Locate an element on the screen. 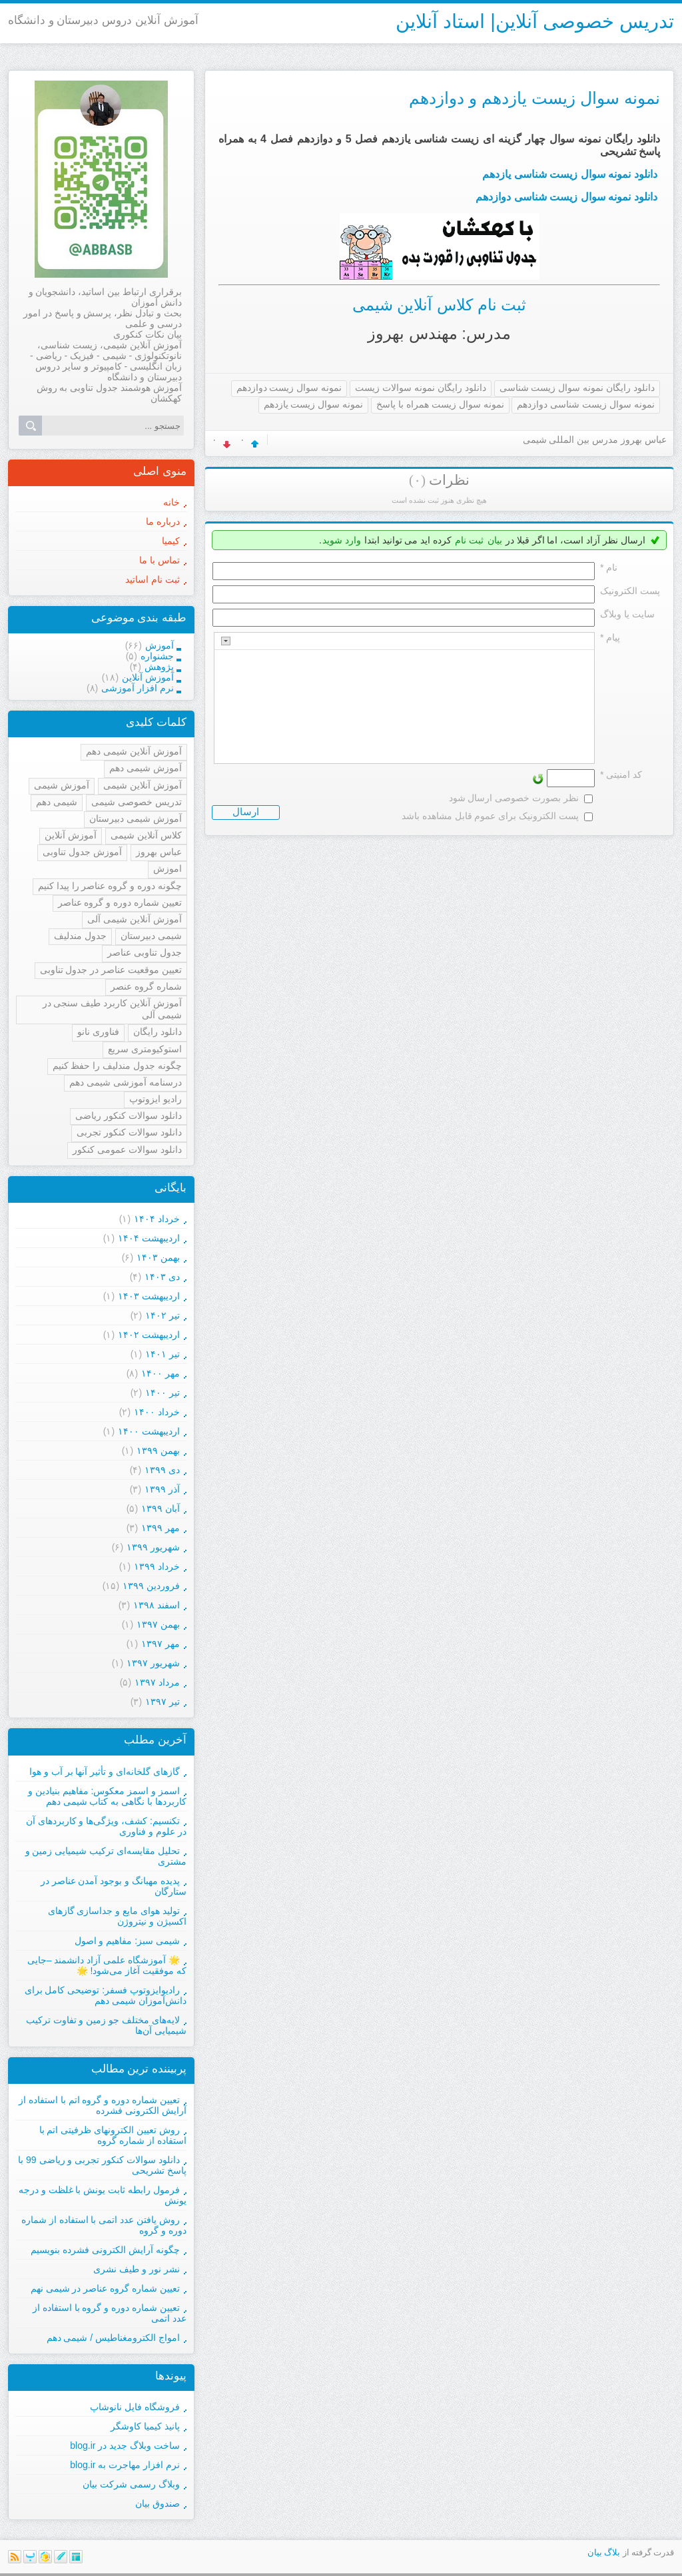  آبان ۱۳۹۹ is located at coordinates (160, 1508).